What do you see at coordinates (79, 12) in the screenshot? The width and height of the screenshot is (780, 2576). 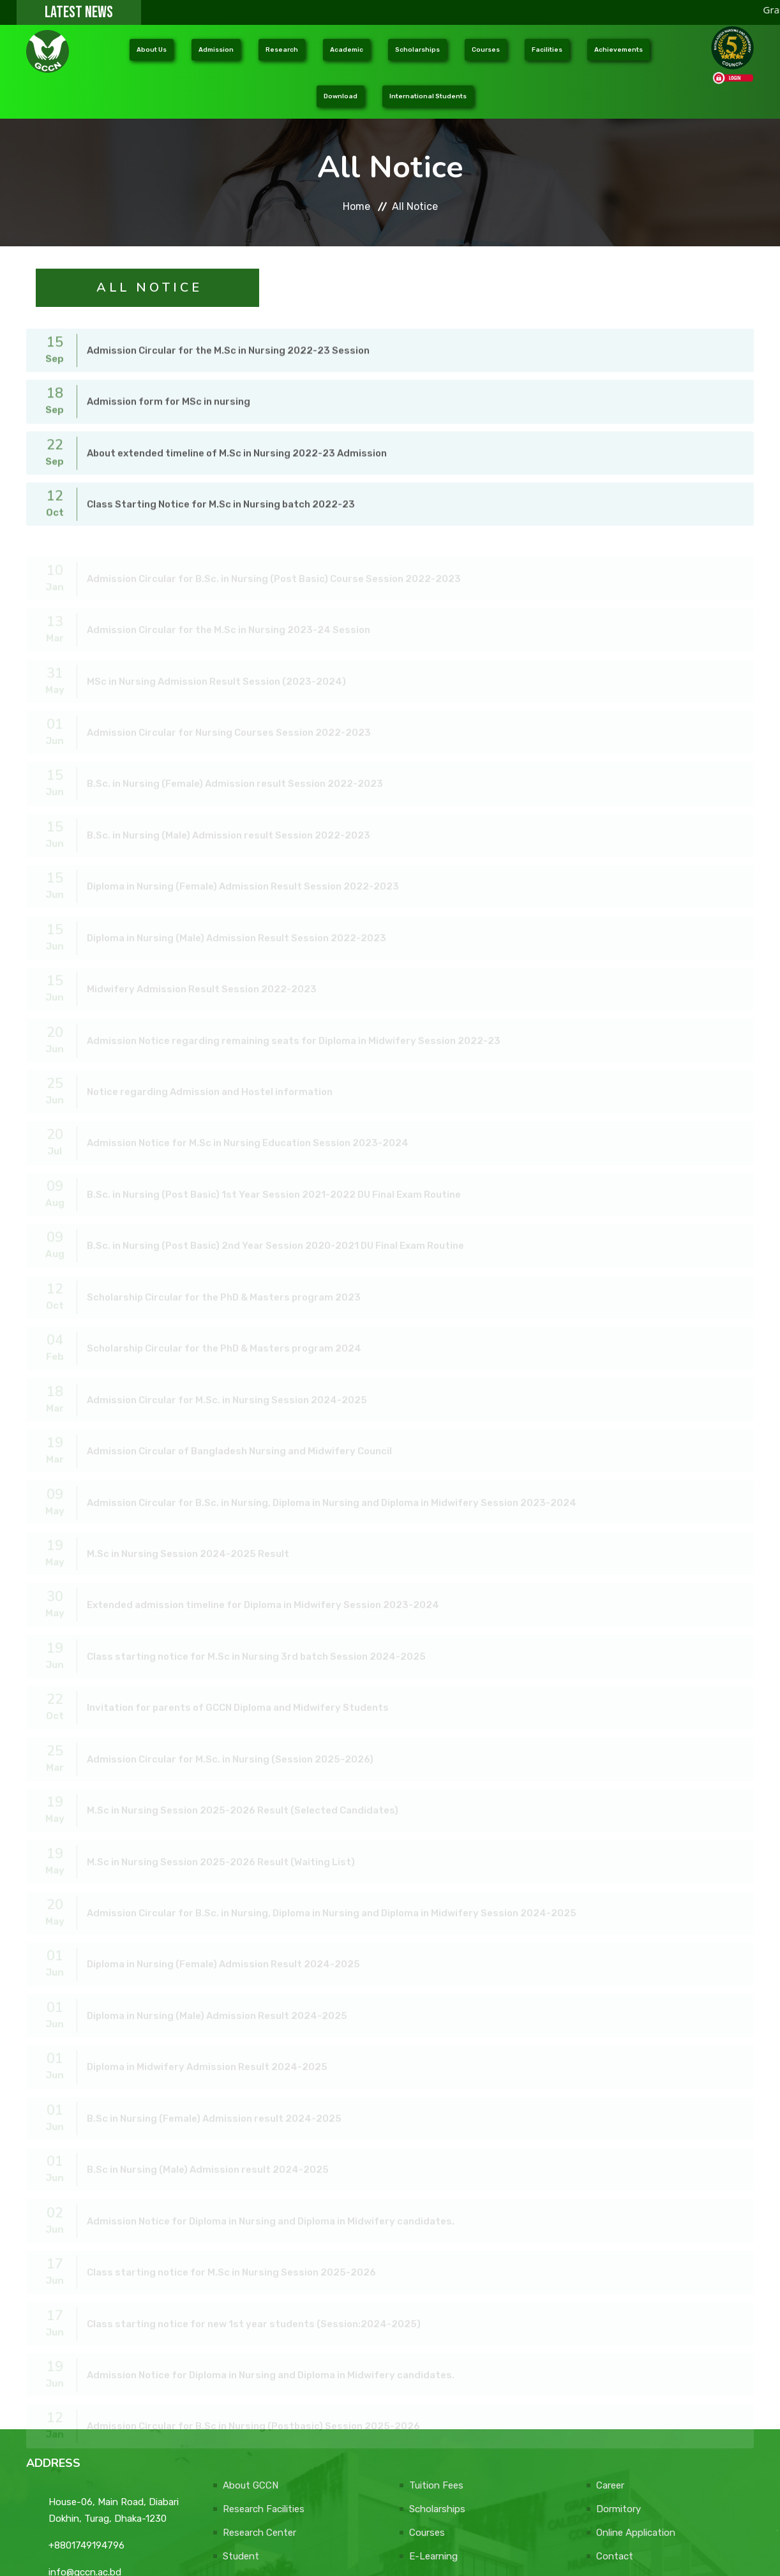 I see `LATEST NEWS` at bounding box center [79, 12].